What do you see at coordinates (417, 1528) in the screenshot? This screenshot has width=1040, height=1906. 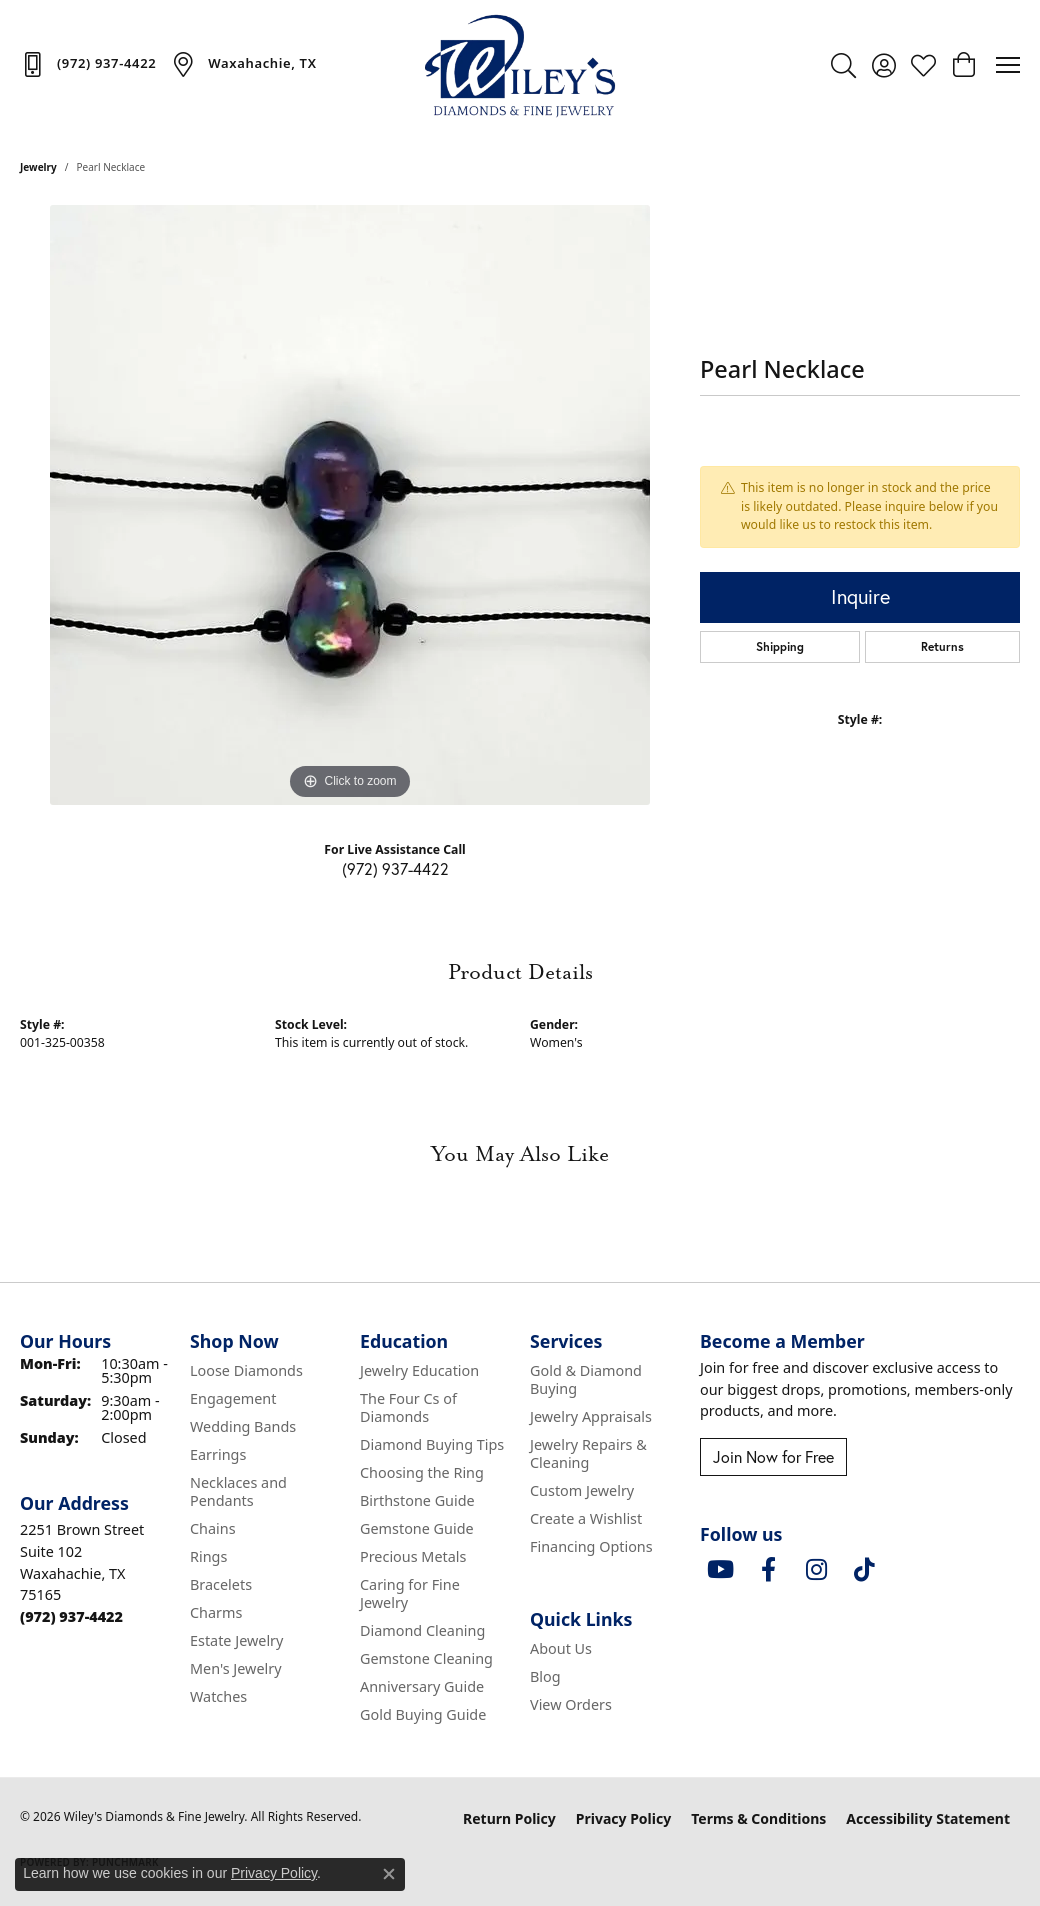 I see `Gemstone Guide [menuitem]` at bounding box center [417, 1528].